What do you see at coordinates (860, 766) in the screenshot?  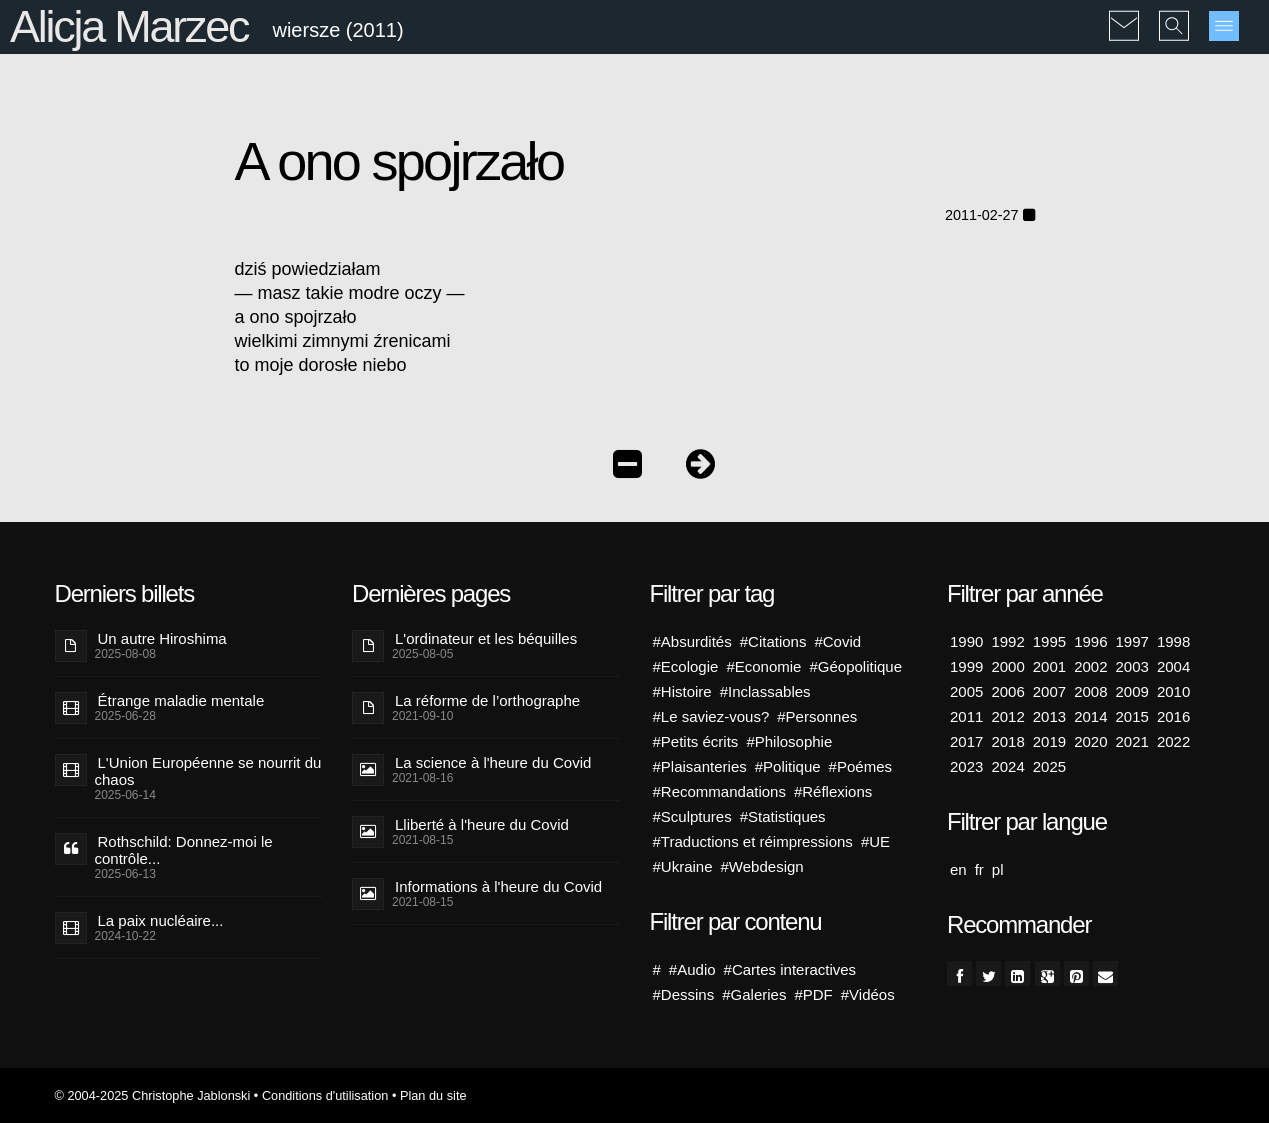 I see `#Poémes` at bounding box center [860, 766].